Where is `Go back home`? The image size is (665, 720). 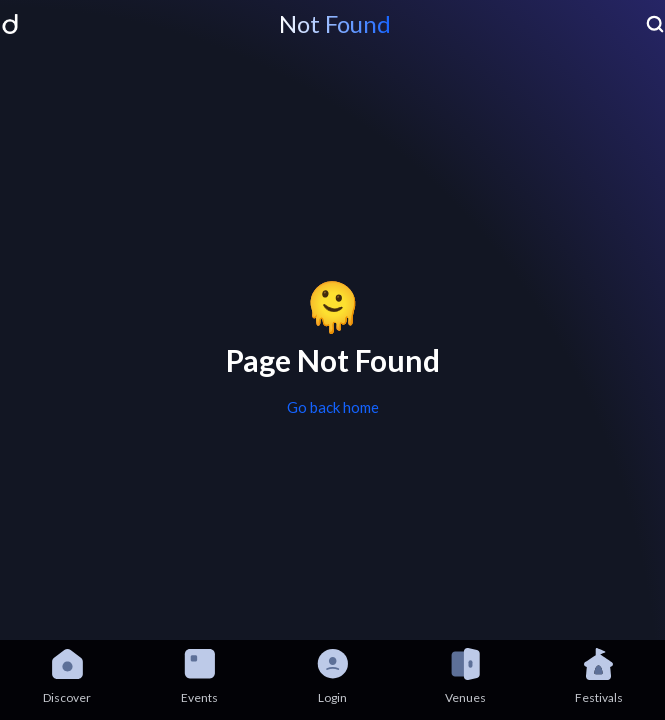
Go back home is located at coordinates (333, 407).